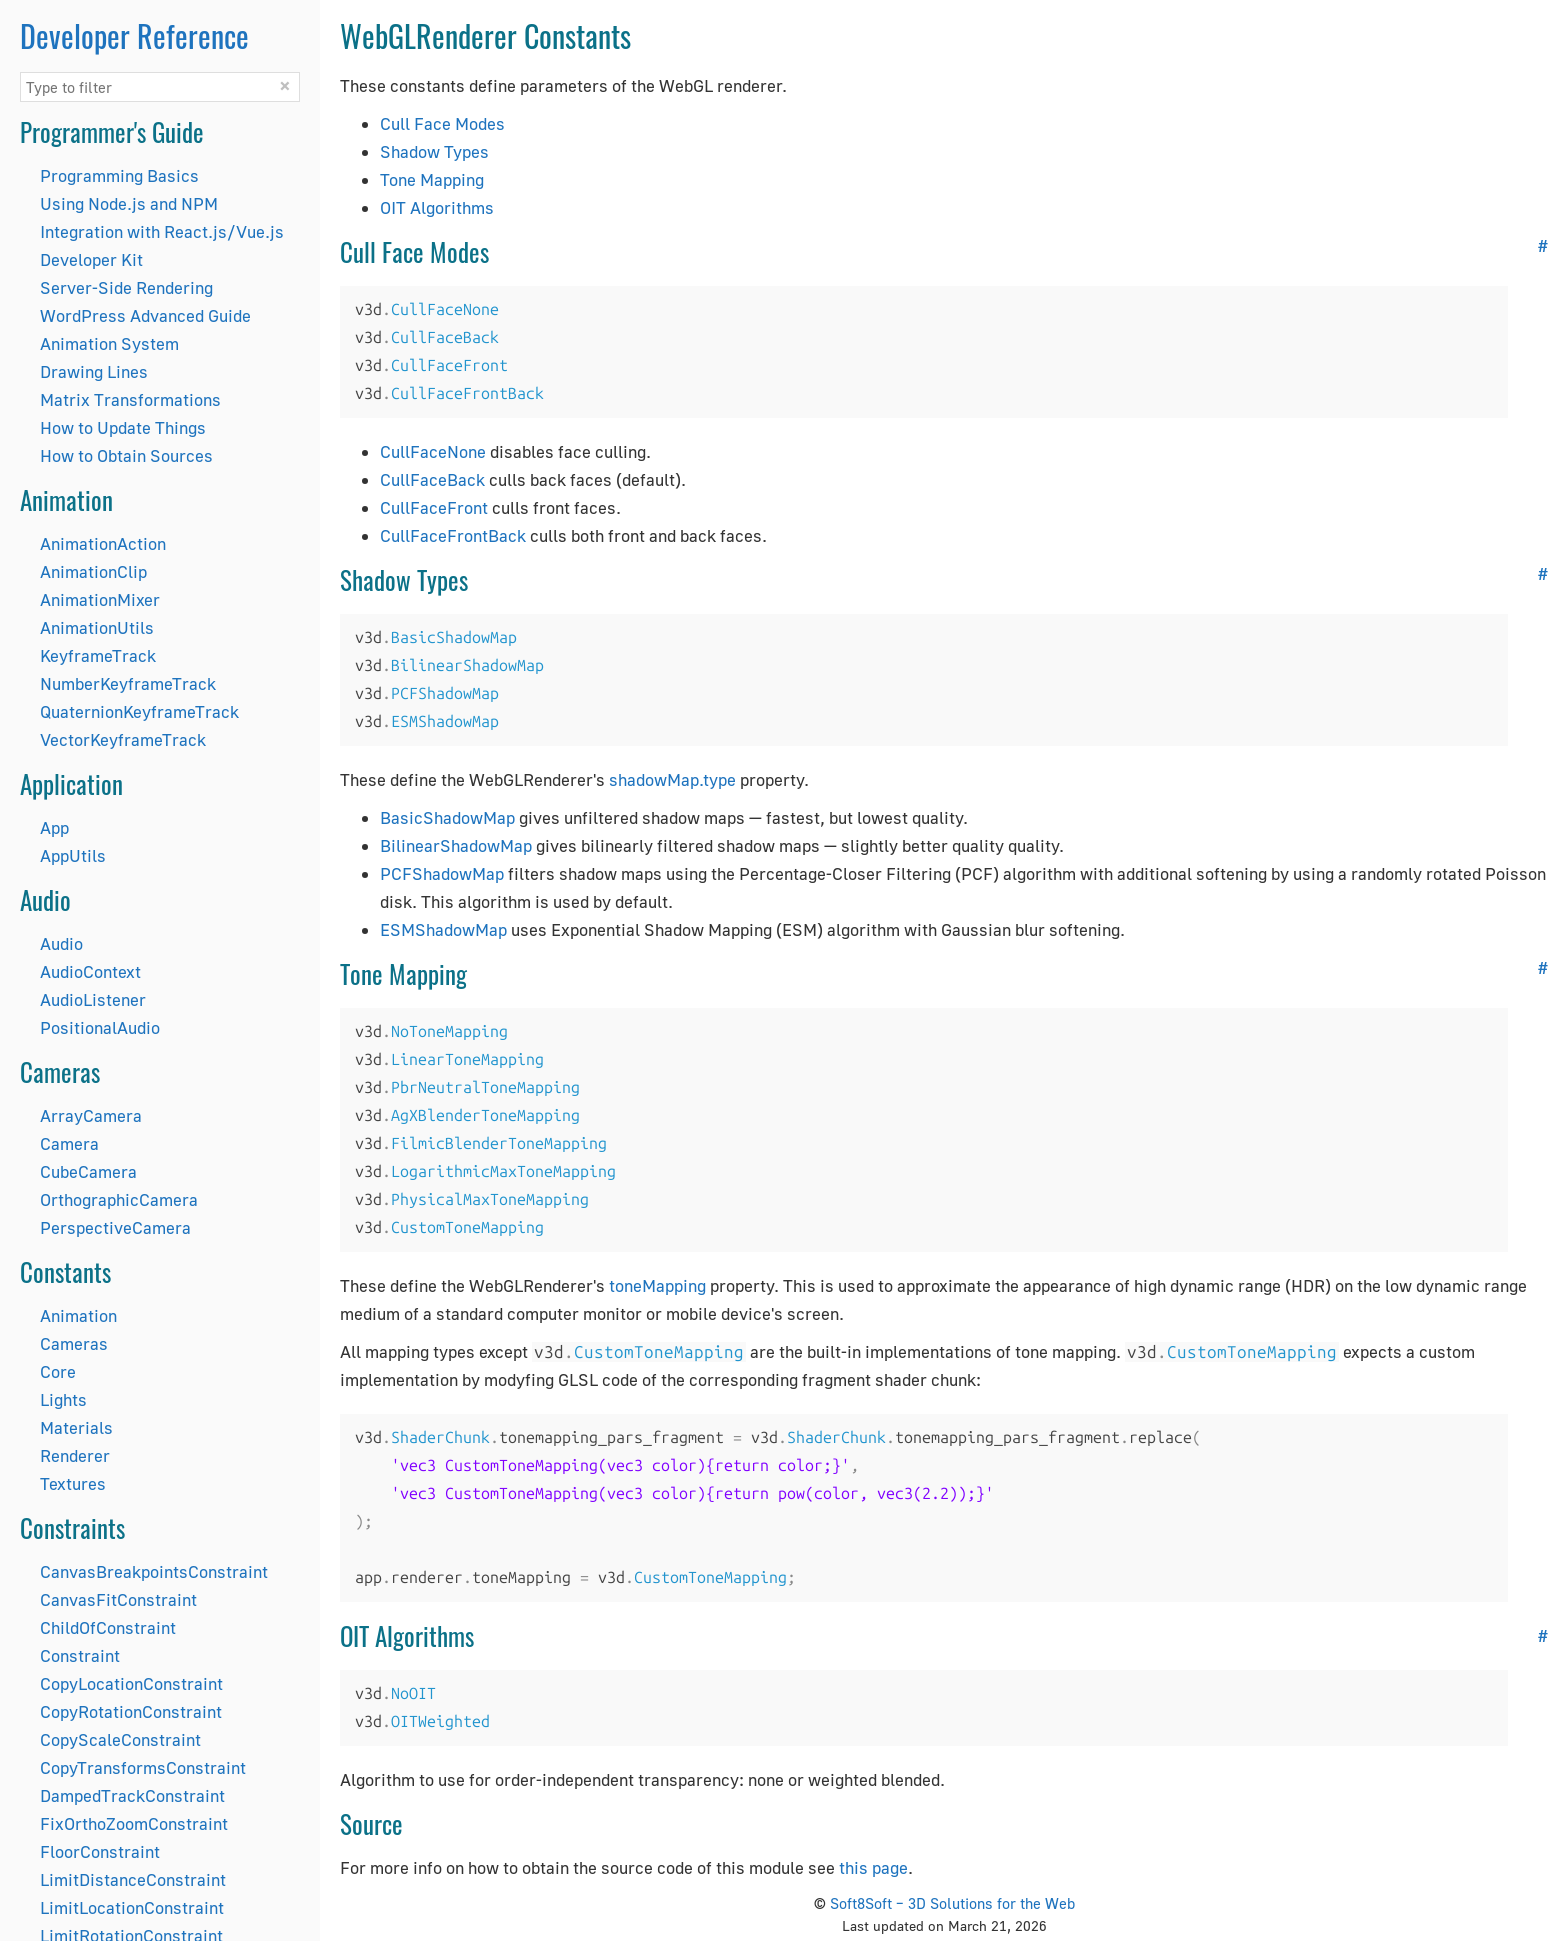 The width and height of the screenshot is (1568, 1941). I want to click on this page, so click(873, 1867).